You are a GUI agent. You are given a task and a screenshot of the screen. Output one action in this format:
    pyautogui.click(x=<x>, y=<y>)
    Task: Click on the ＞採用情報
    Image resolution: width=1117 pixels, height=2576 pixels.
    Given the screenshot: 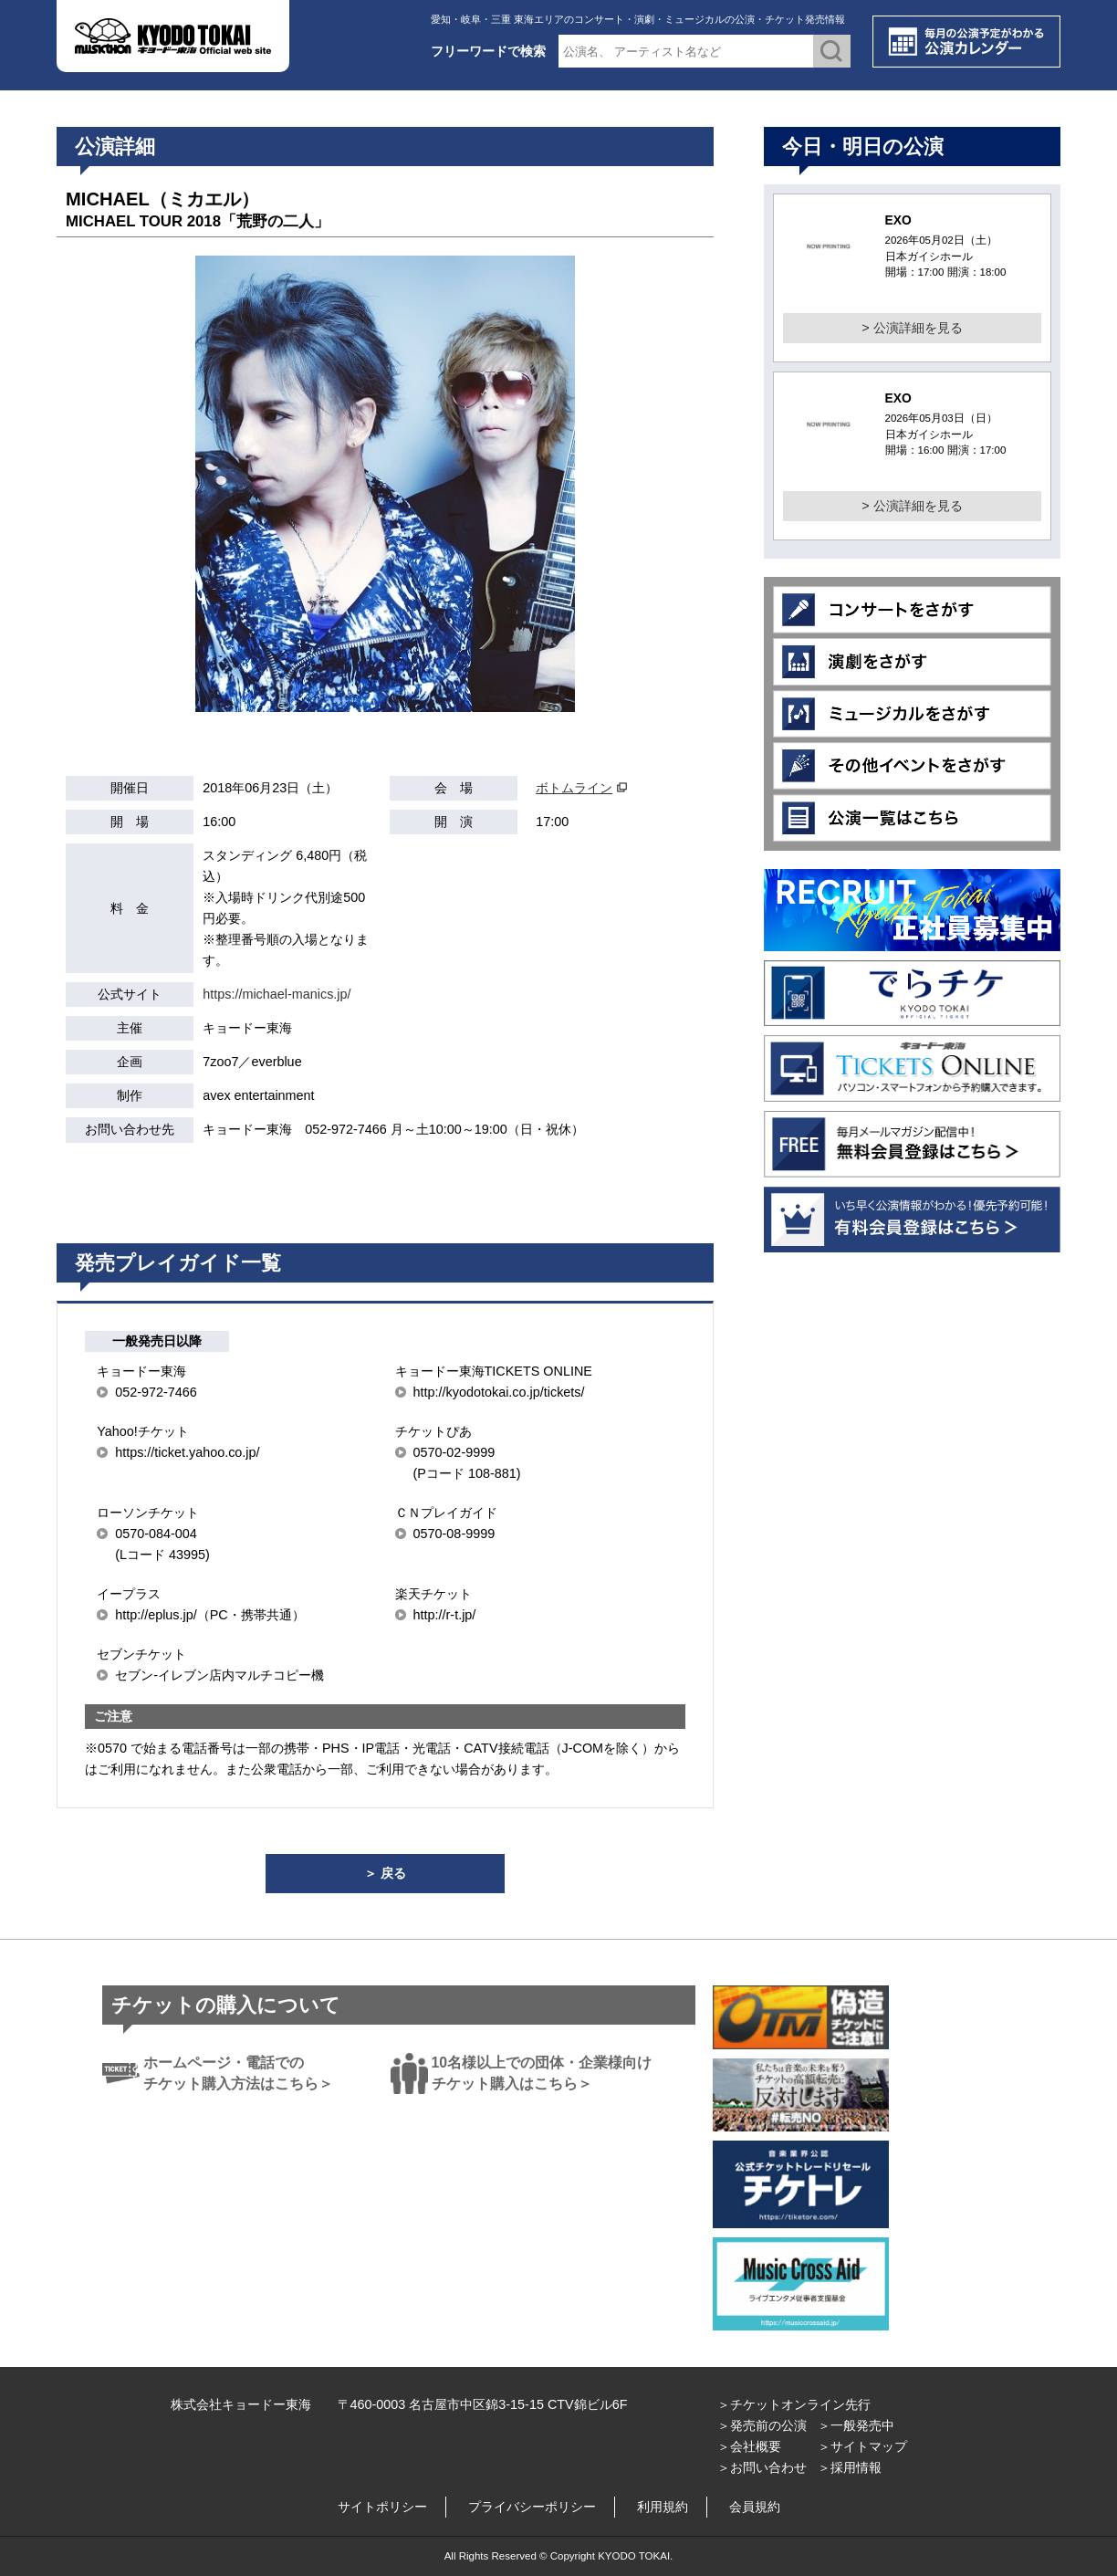 What is the action you would take?
    pyautogui.click(x=850, y=2467)
    